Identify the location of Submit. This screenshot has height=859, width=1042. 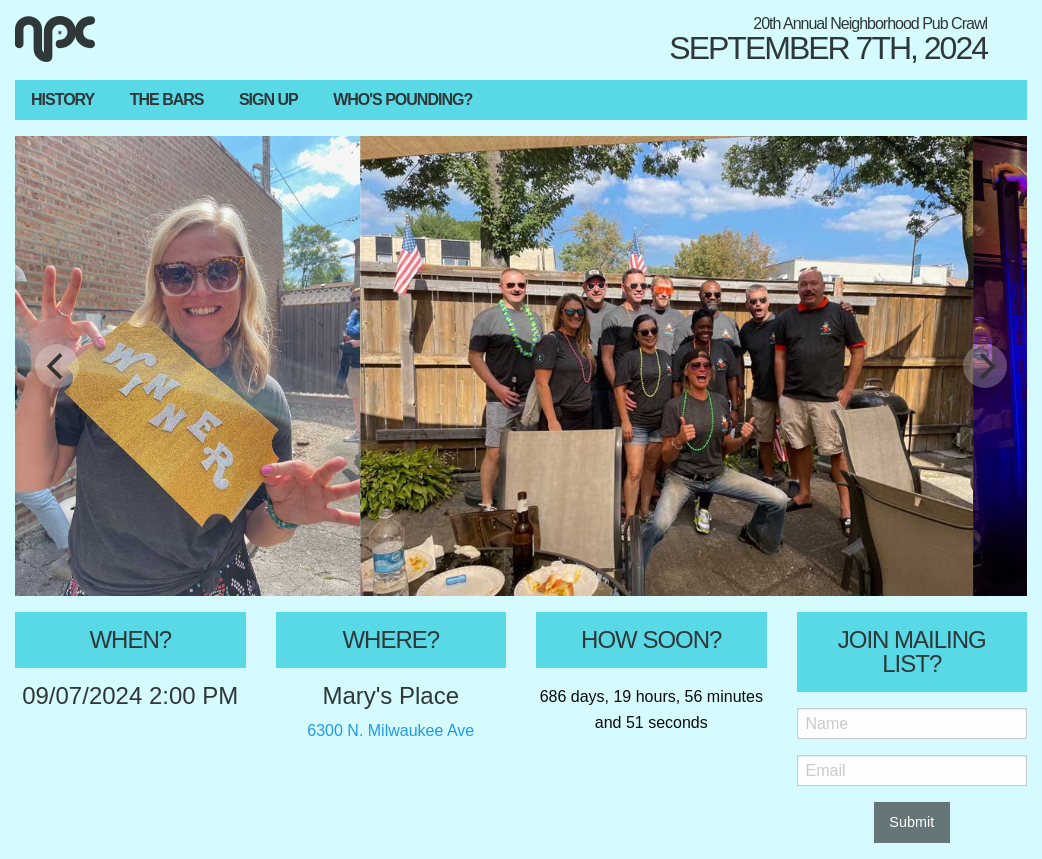
(911, 822).